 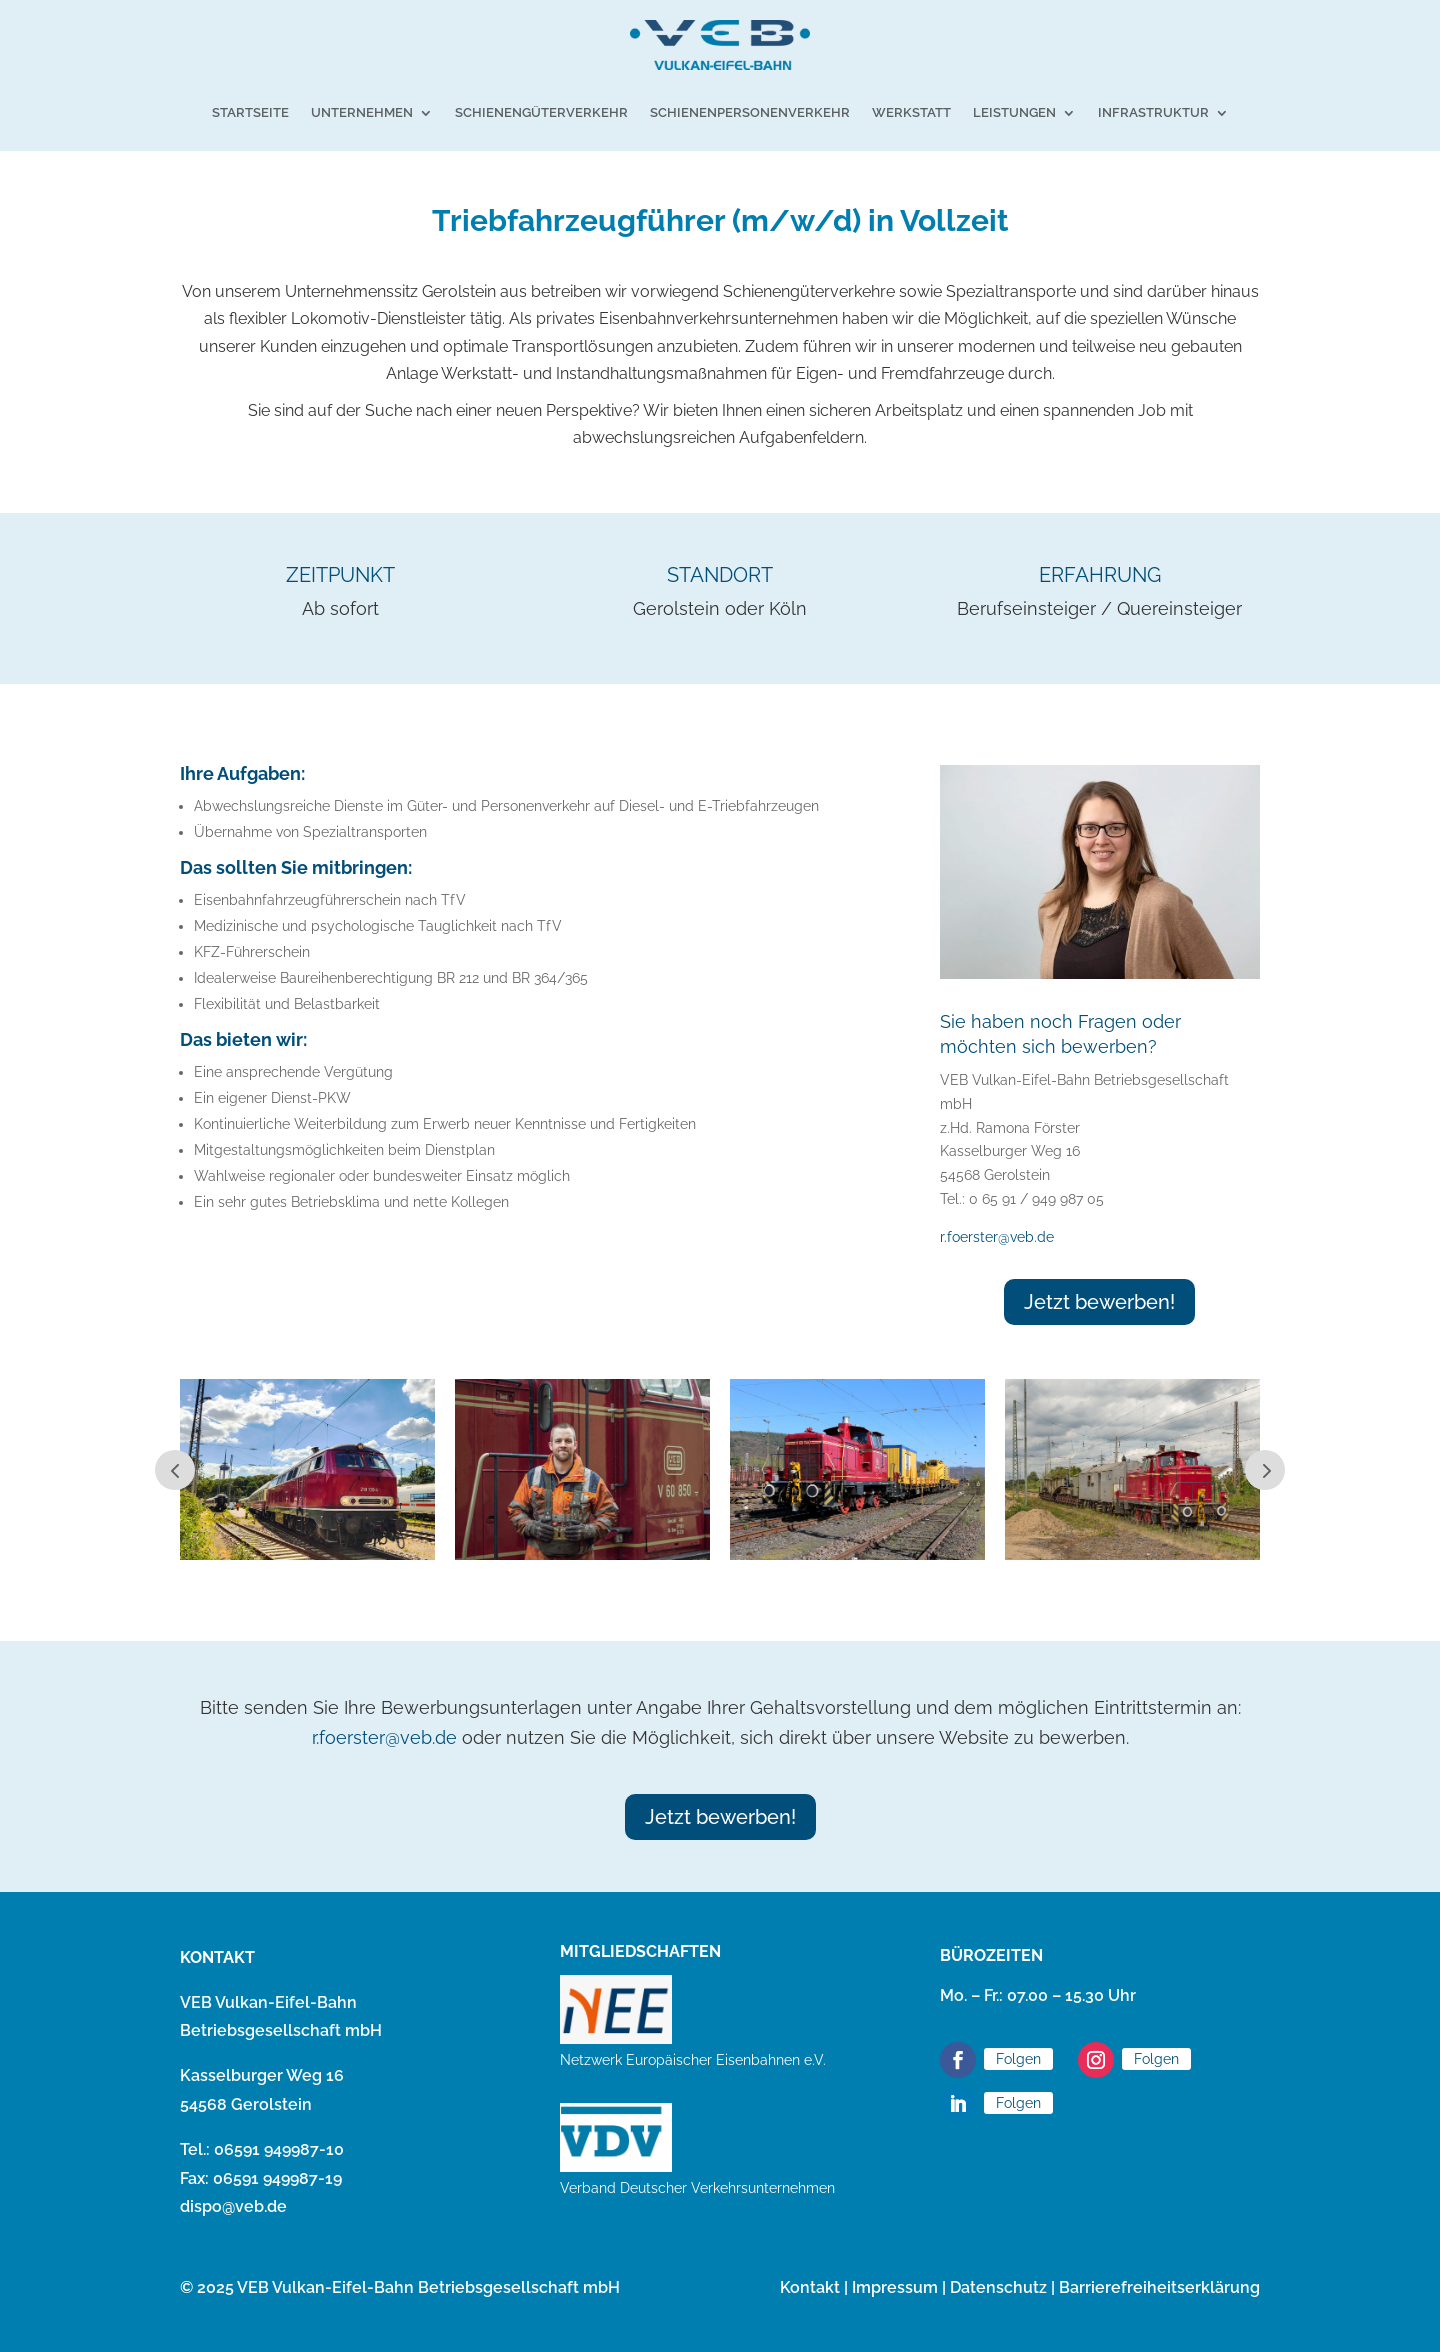 What do you see at coordinates (1159, 2287) in the screenshot?
I see `Barrierefreiheitserklärung` at bounding box center [1159, 2287].